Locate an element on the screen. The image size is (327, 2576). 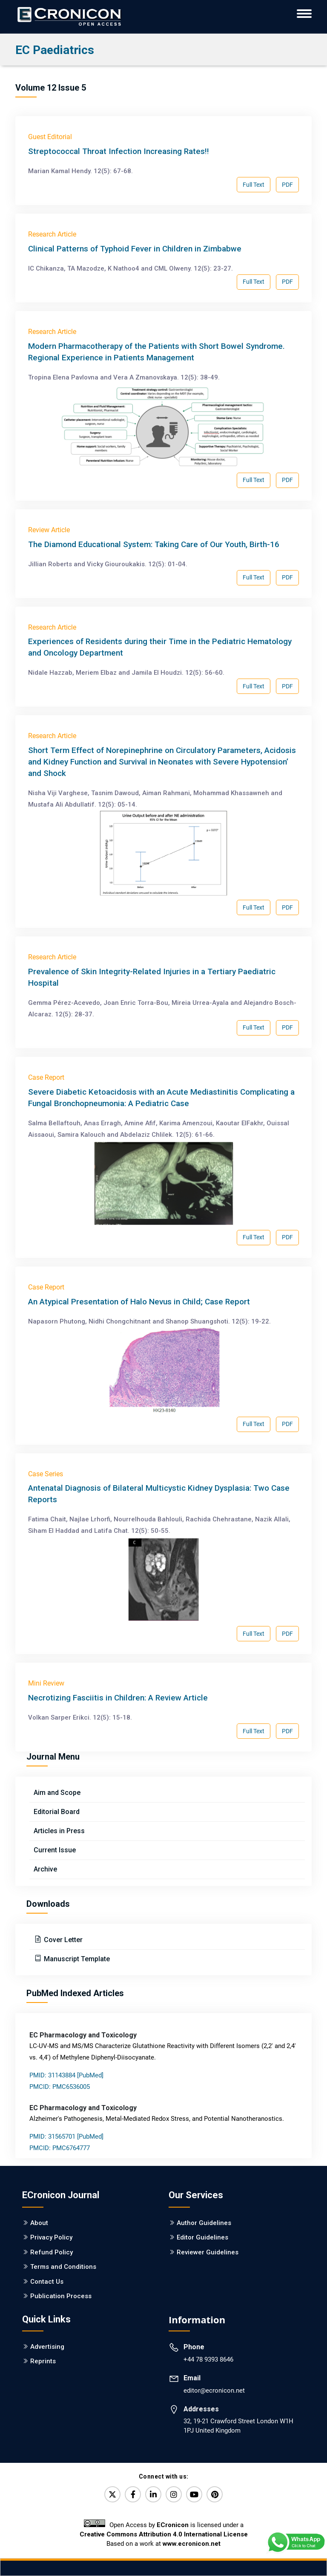
Articles in Press is located at coordinates (59, 1831).